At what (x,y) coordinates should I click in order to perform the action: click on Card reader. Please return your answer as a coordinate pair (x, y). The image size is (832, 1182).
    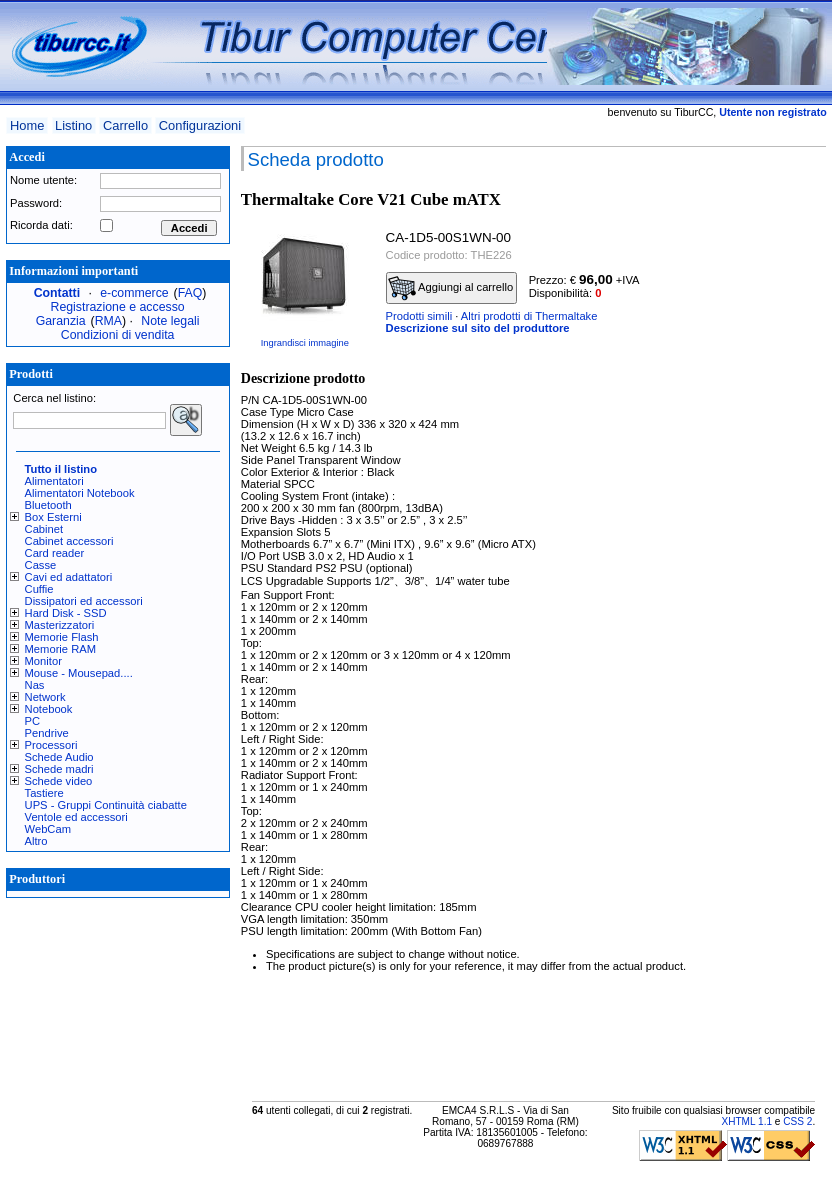
    Looking at the image, I should click on (55, 553).